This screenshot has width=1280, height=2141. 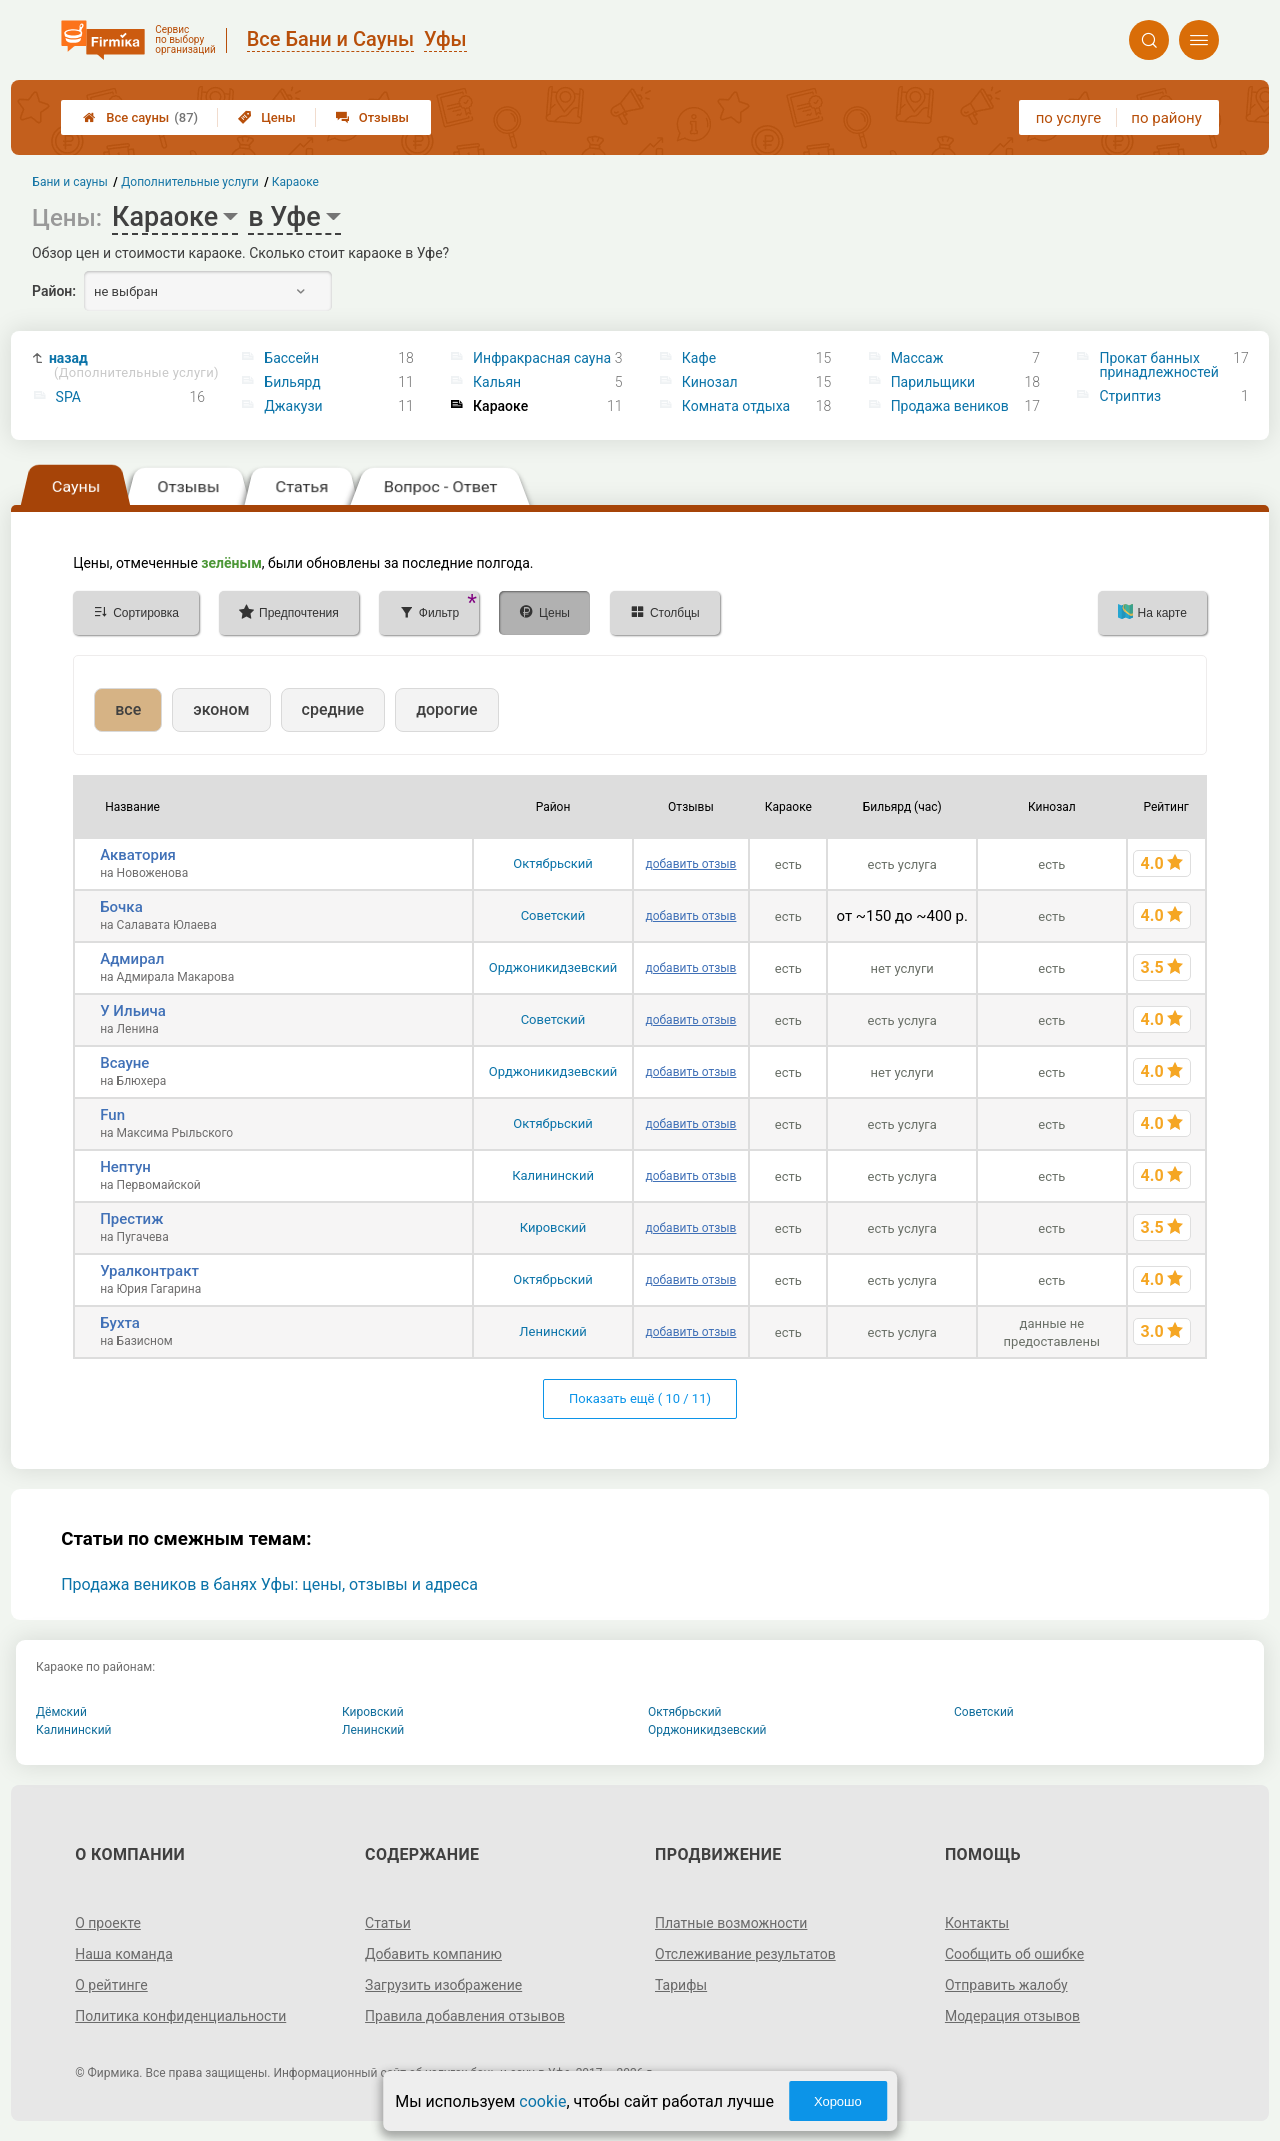 What do you see at coordinates (553, 915) in the screenshot?
I see `Советский` at bounding box center [553, 915].